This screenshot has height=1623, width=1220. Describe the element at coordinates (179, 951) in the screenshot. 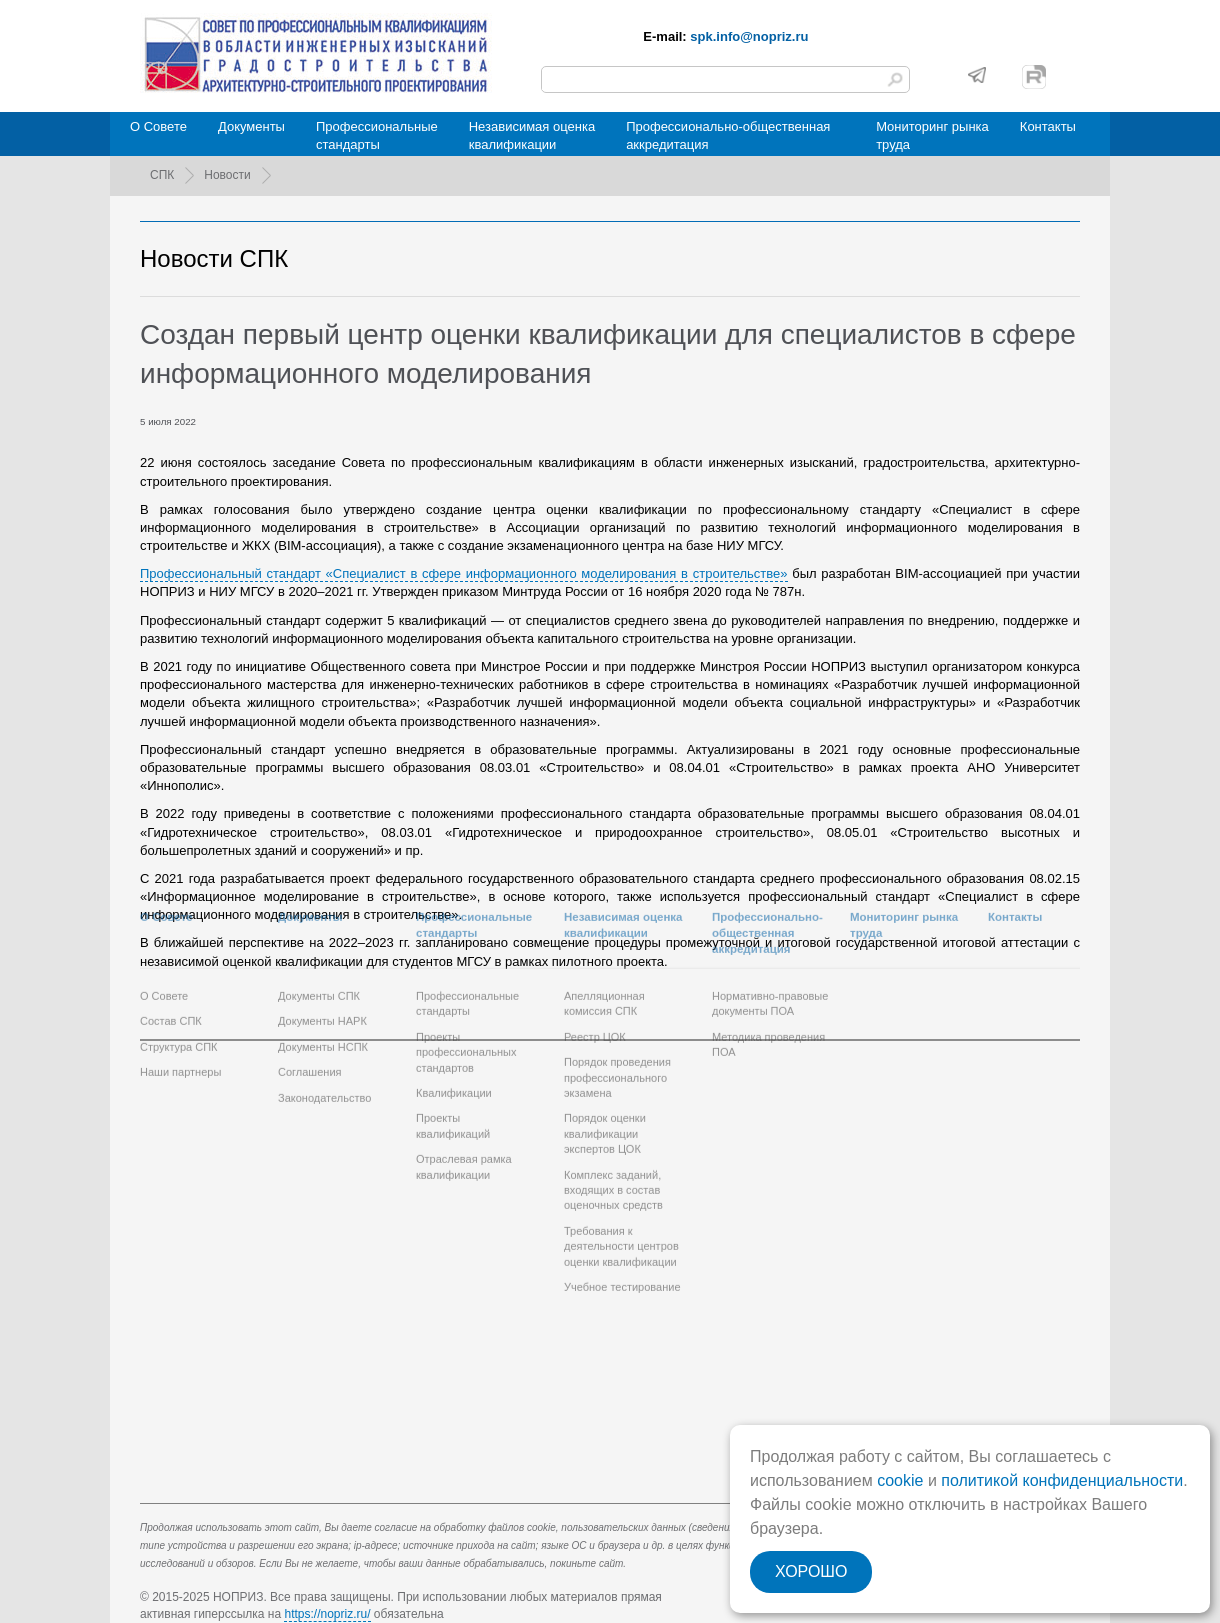

I see `Структура СПК` at that location.